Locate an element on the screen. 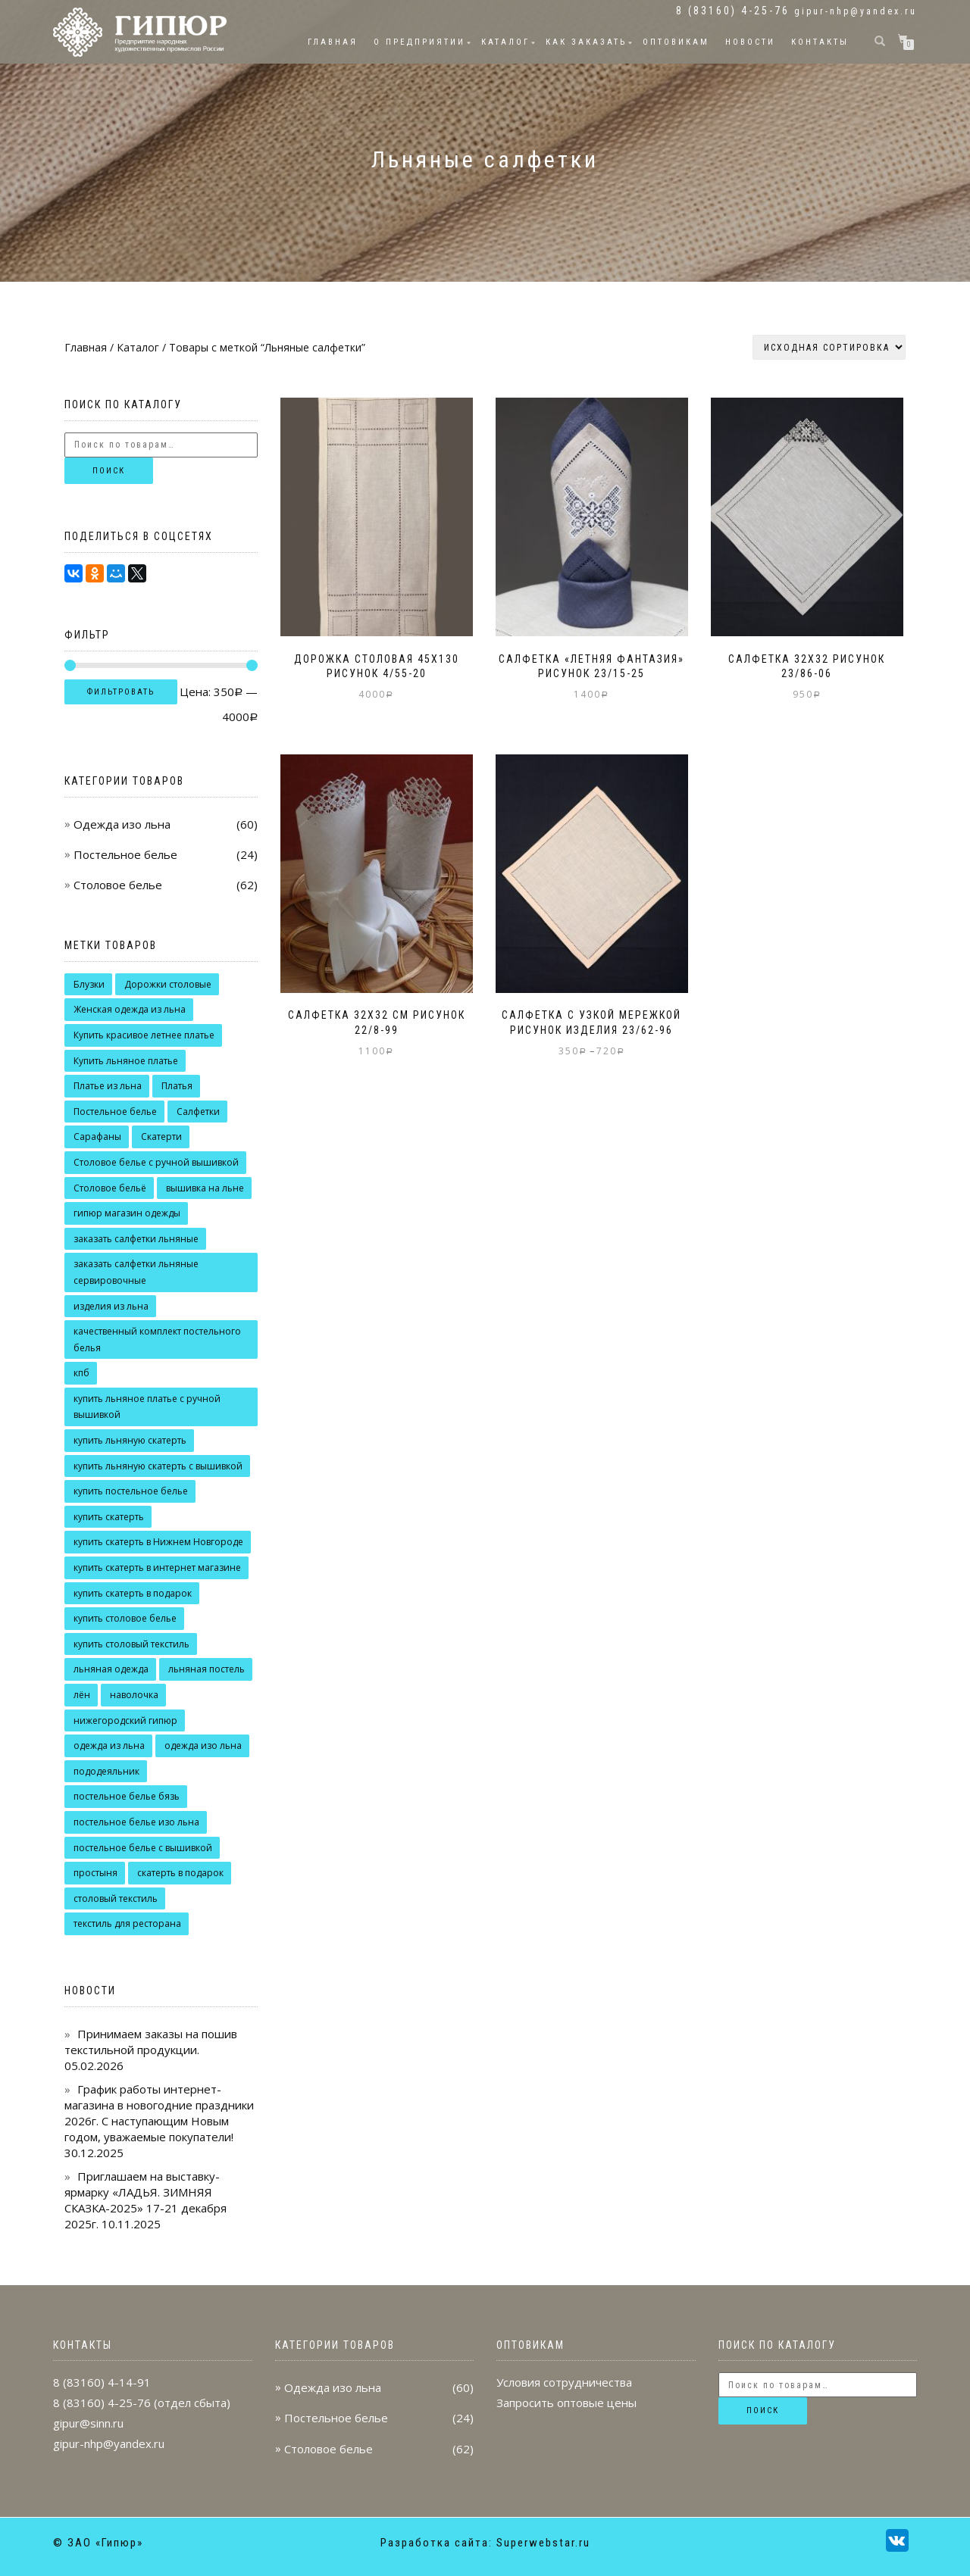 This screenshot has height=2576, width=970. одежда из льна [одежда из льна (7 товаров)] is located at coordinates (109, 1745).